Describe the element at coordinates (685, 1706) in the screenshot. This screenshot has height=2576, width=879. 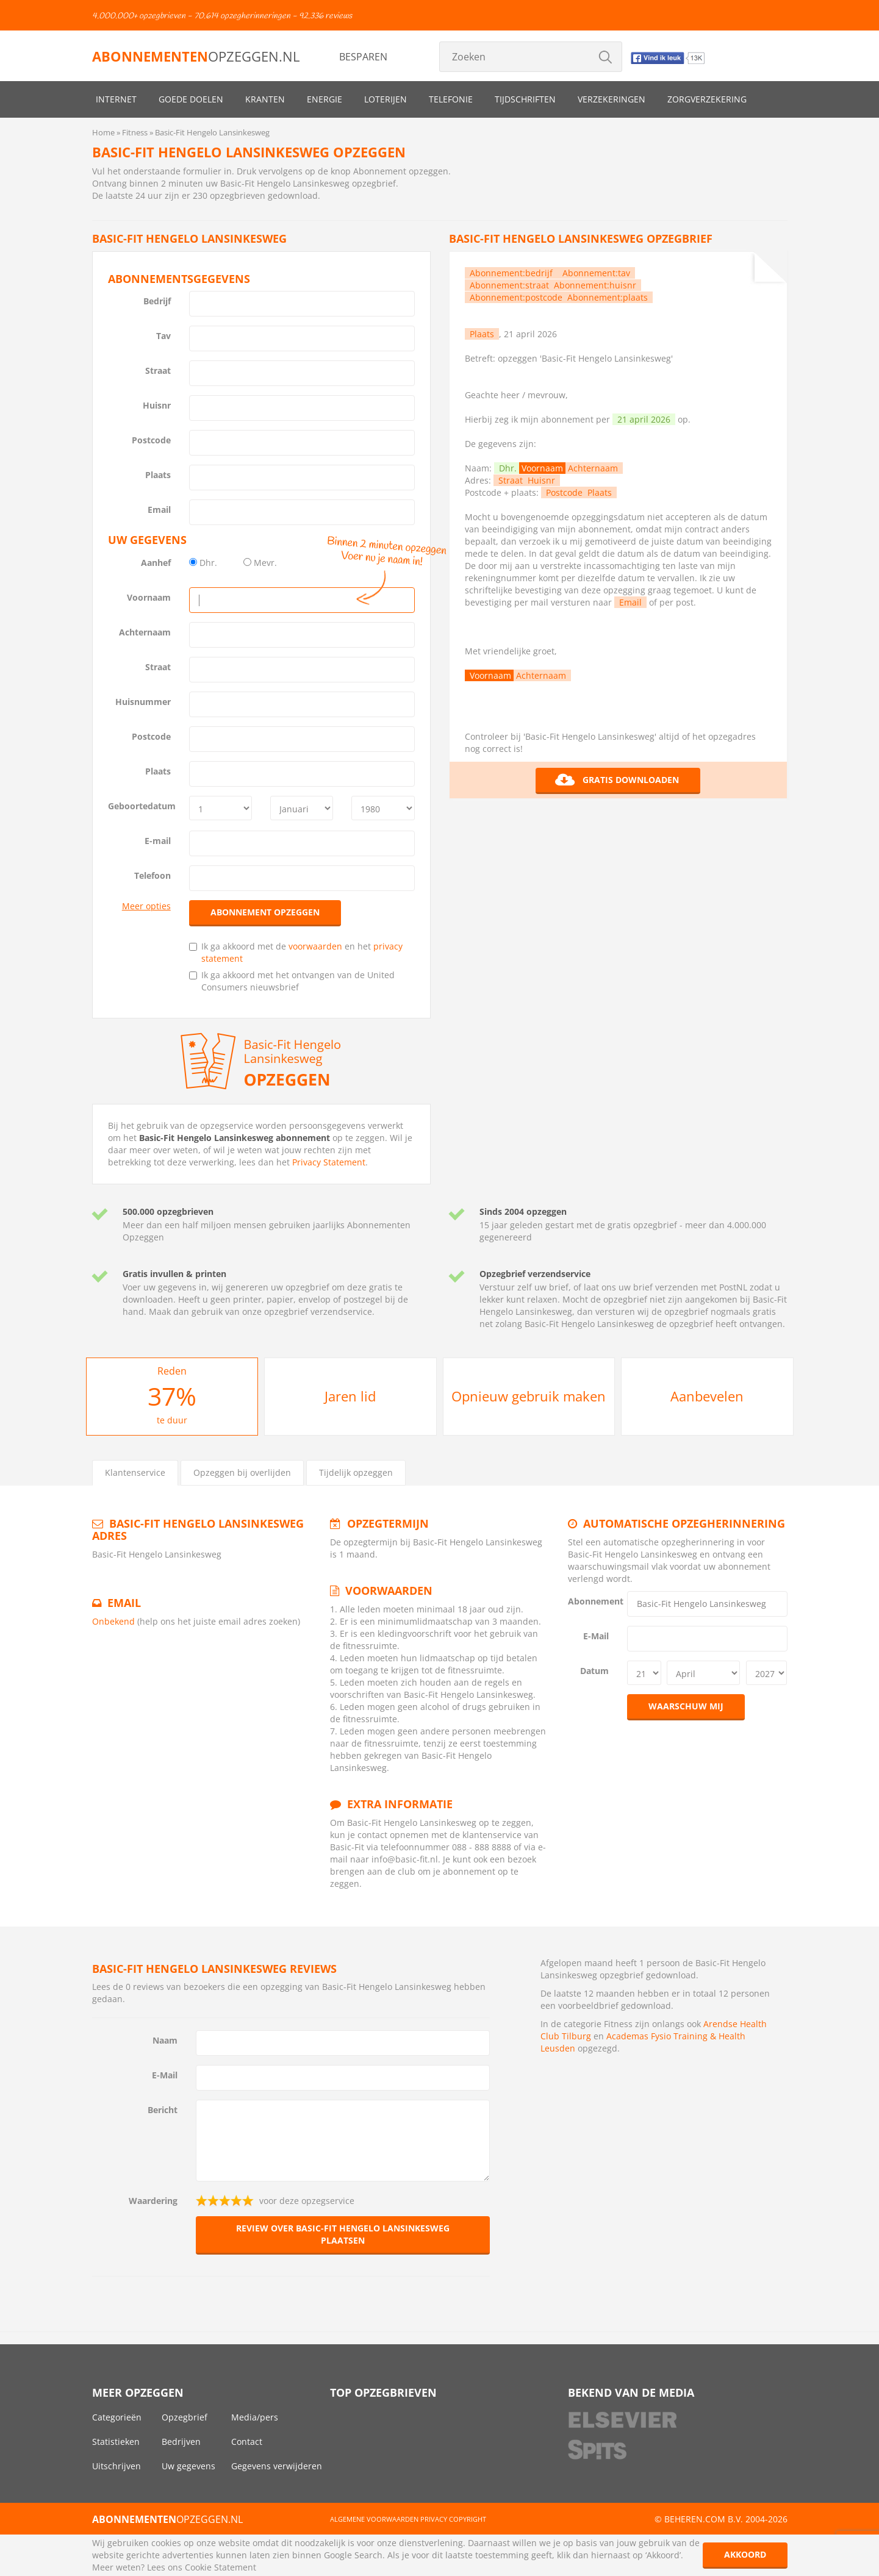
I see `Waarschuw mij` at that location.